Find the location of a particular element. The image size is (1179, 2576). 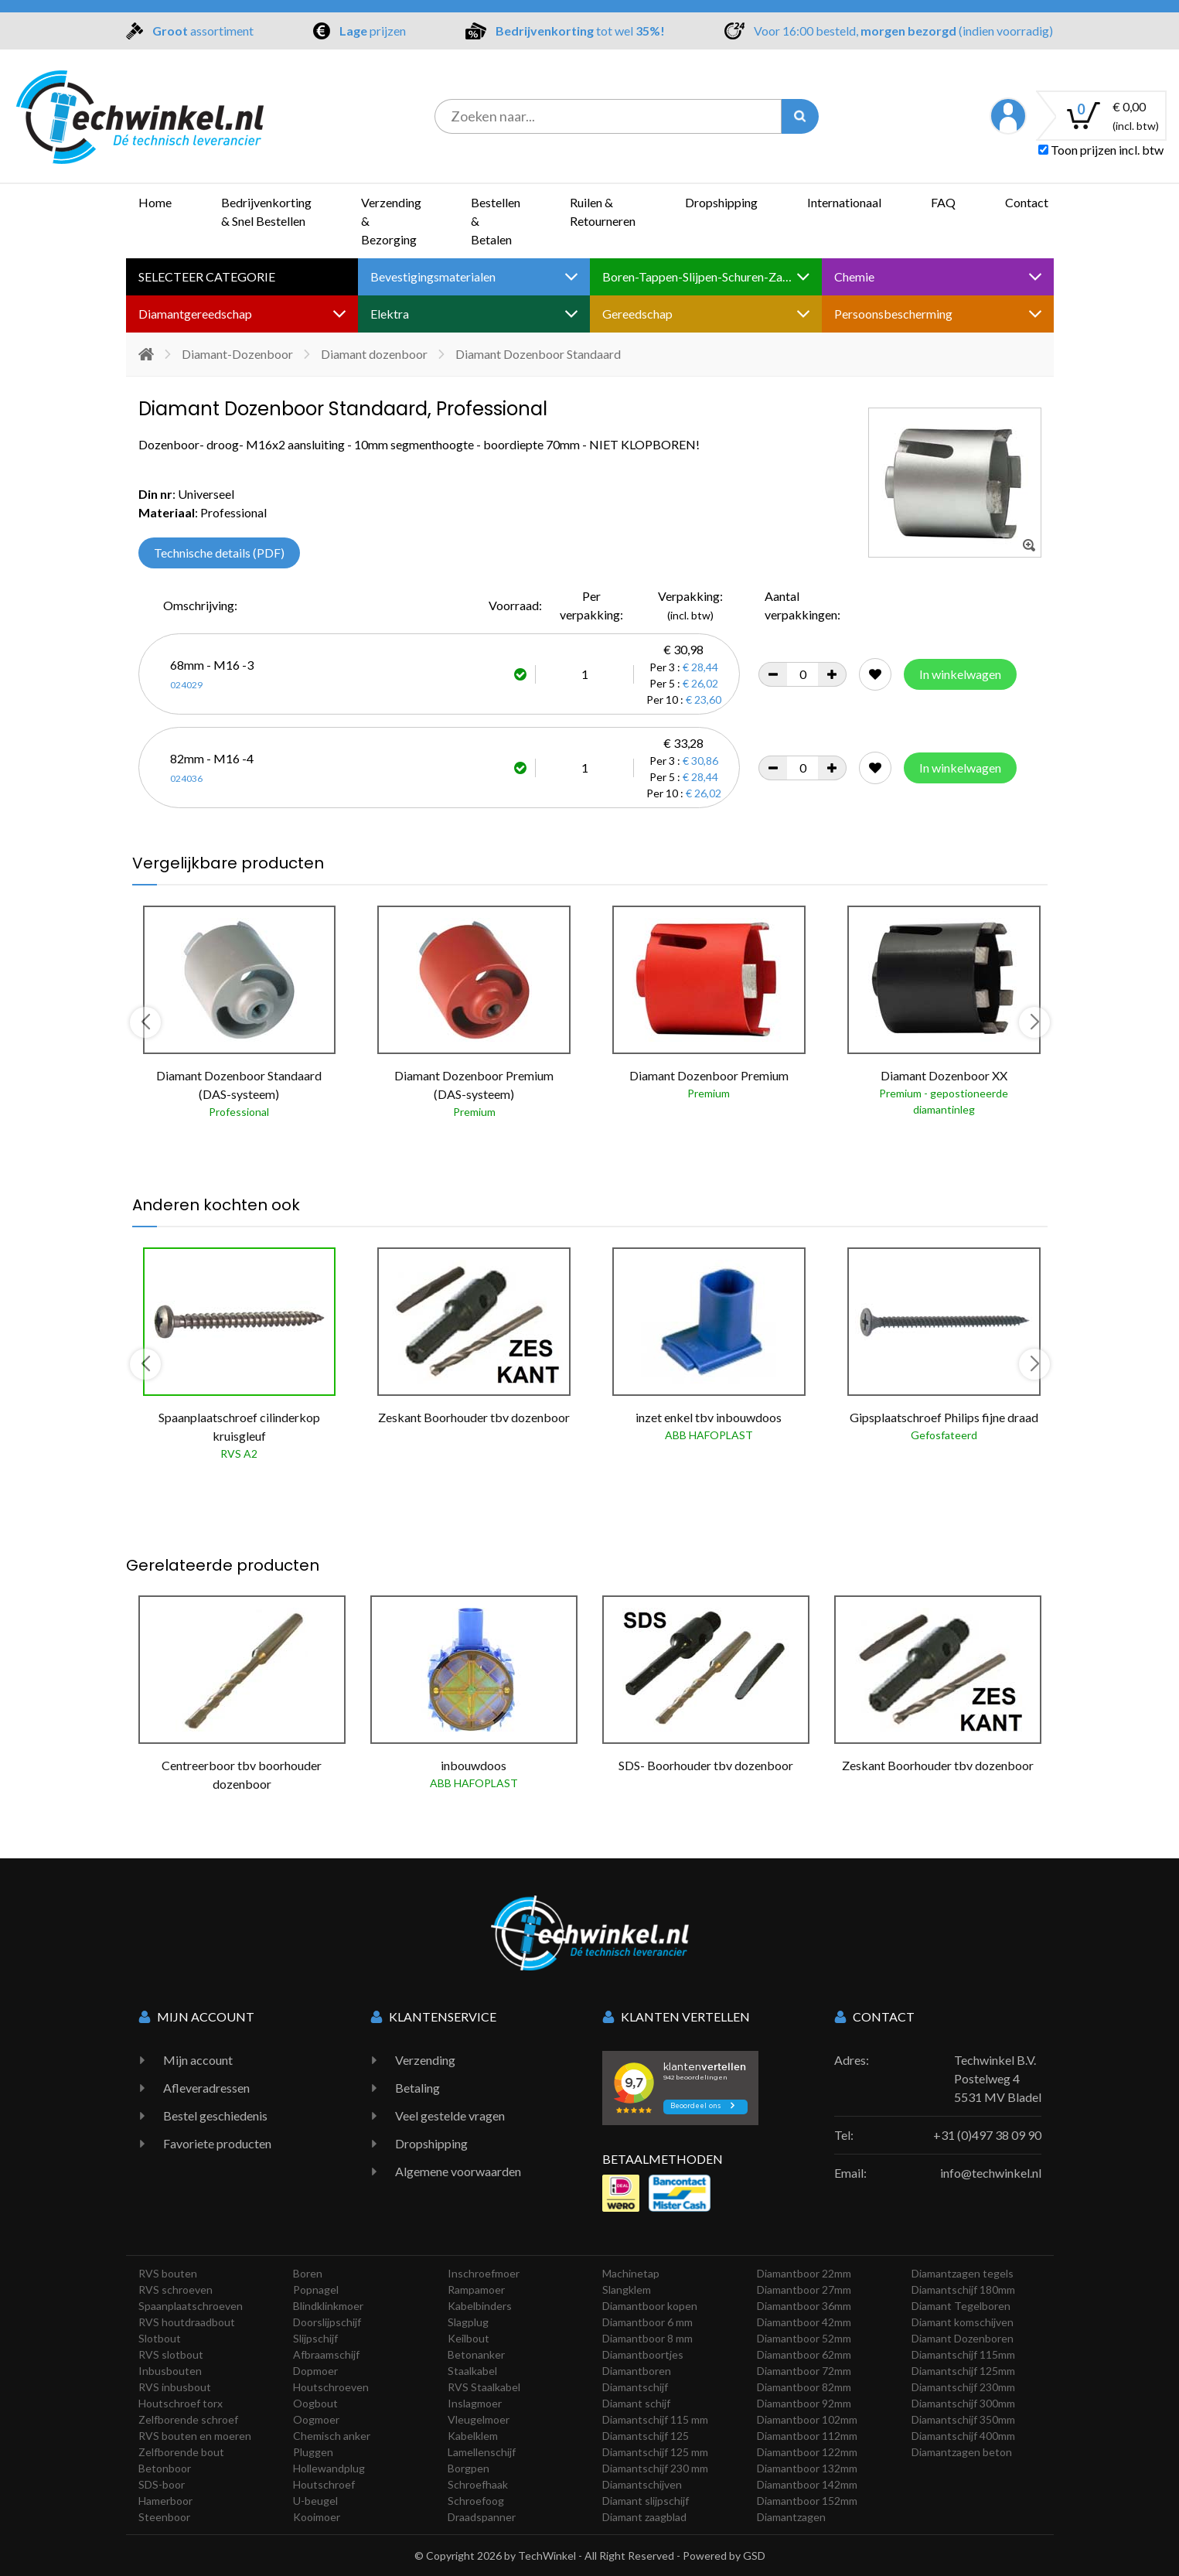

Diamantboor kopen is located at coordinates (649, 2305).